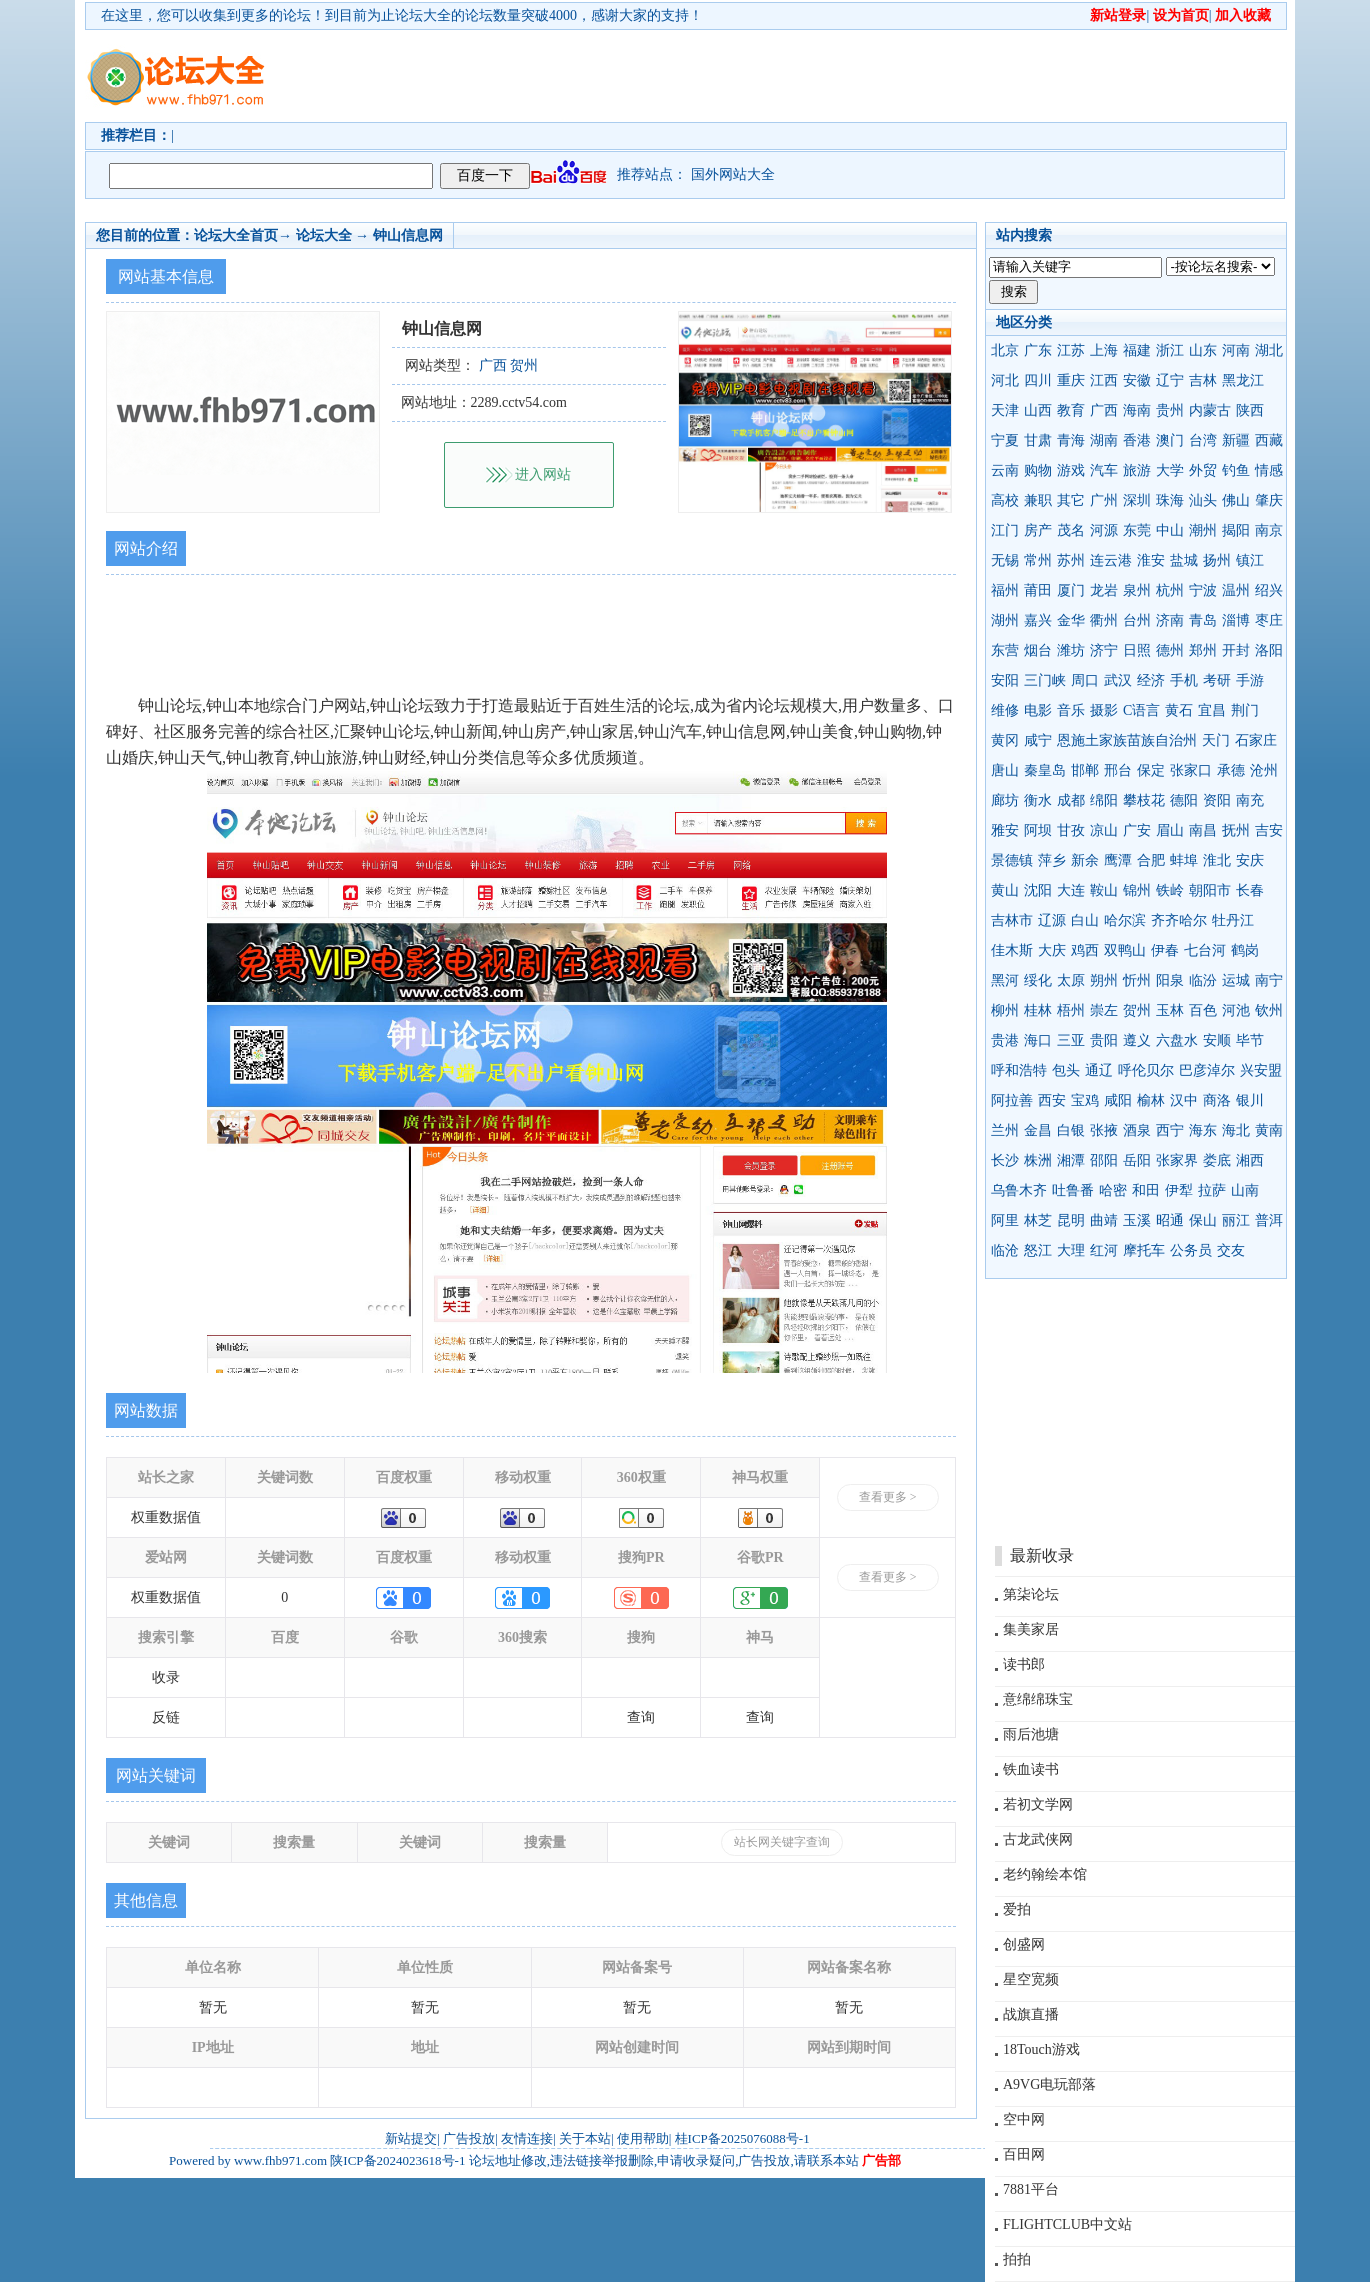 The height and width of the screenshot is (2282, 1370). Describe the element at coordinates (1038, 620) in the screenshot. I see `嘉兴` at that location.